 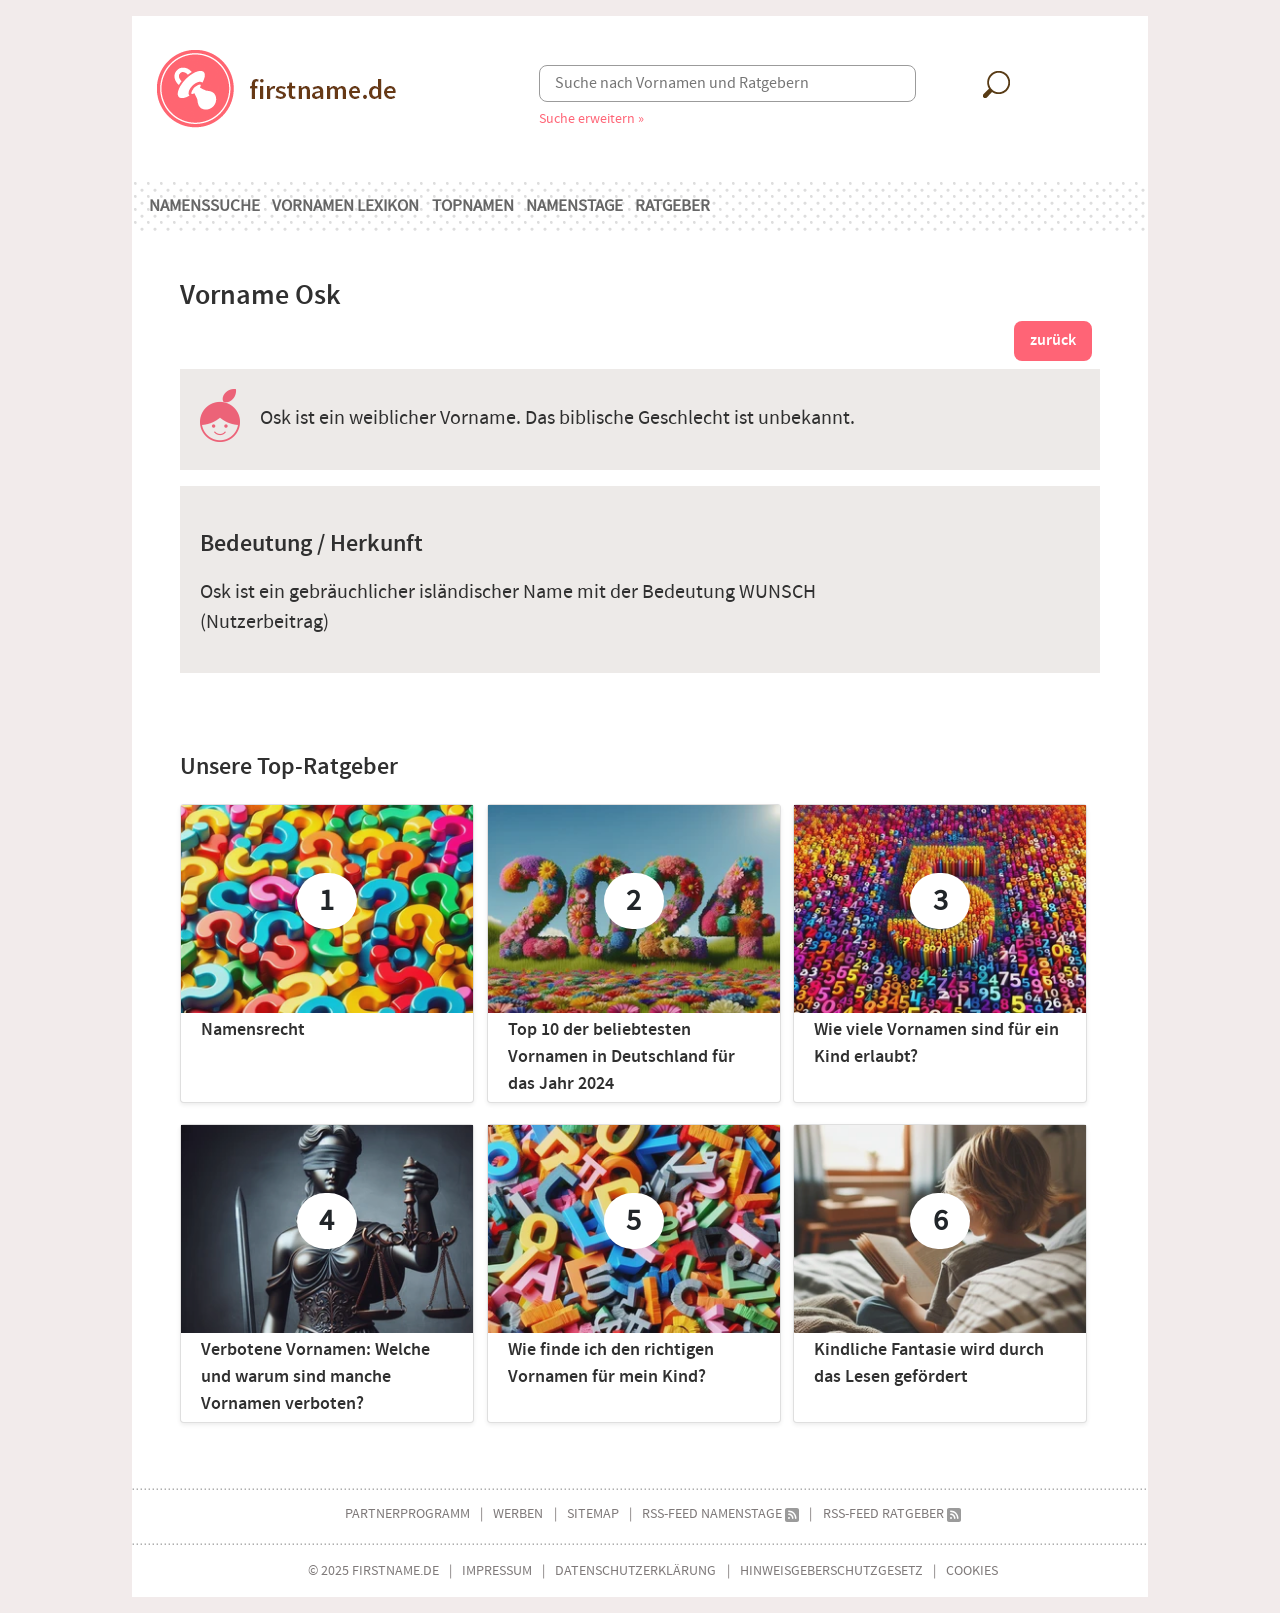 I want to click on Namenssuche, so click(x=204, y=206).